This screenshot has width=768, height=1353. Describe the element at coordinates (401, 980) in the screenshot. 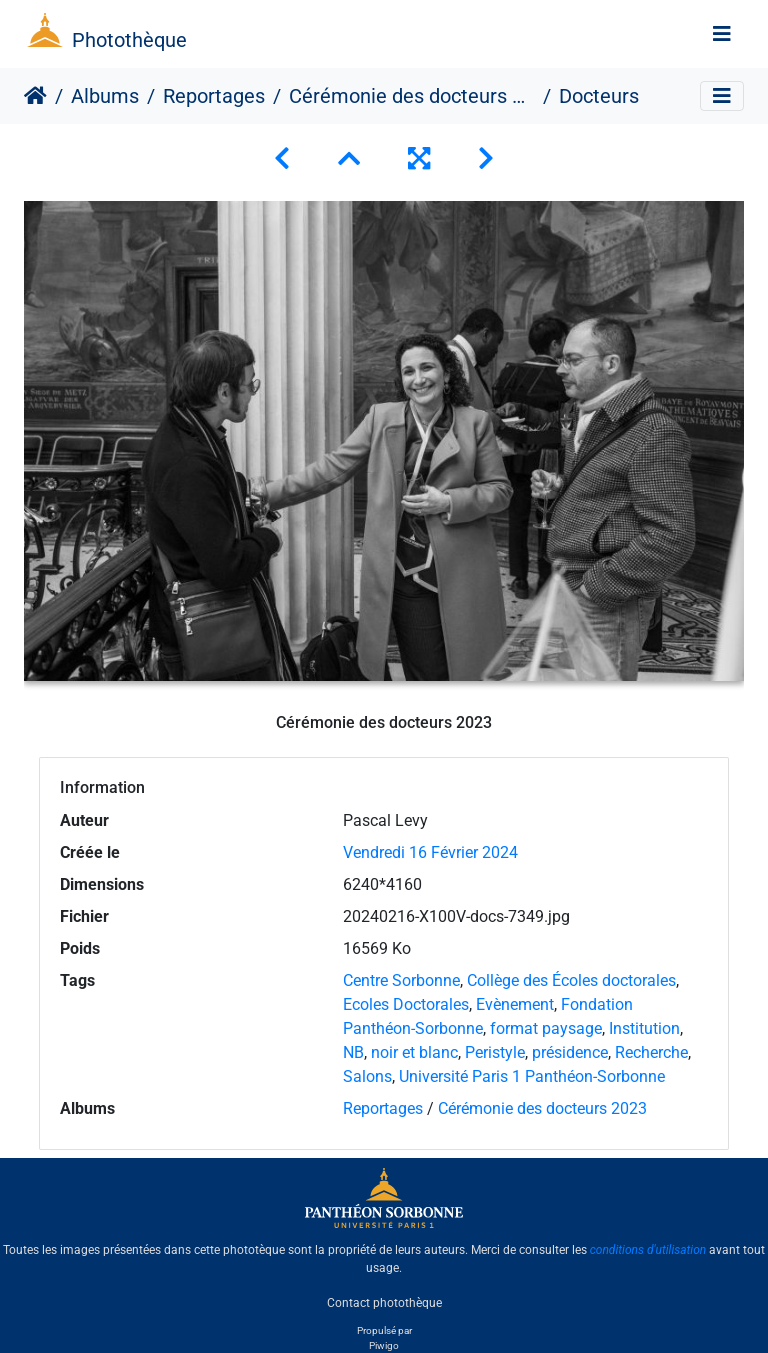

I see `Centre Sorbonne` at that location.